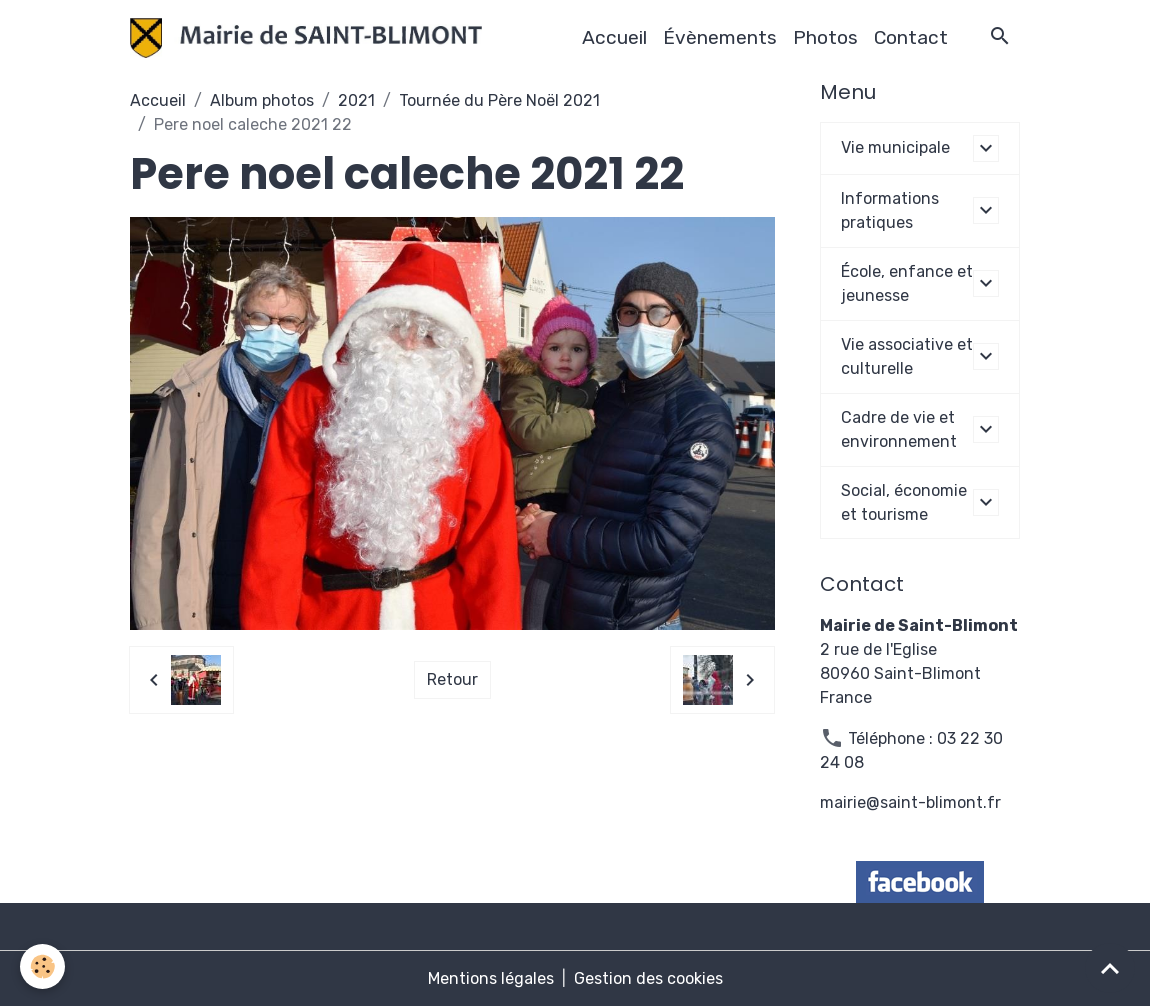 This screenshot has height=1008, width=1150. I want to click on [Scroll top], so click(1110, 968).